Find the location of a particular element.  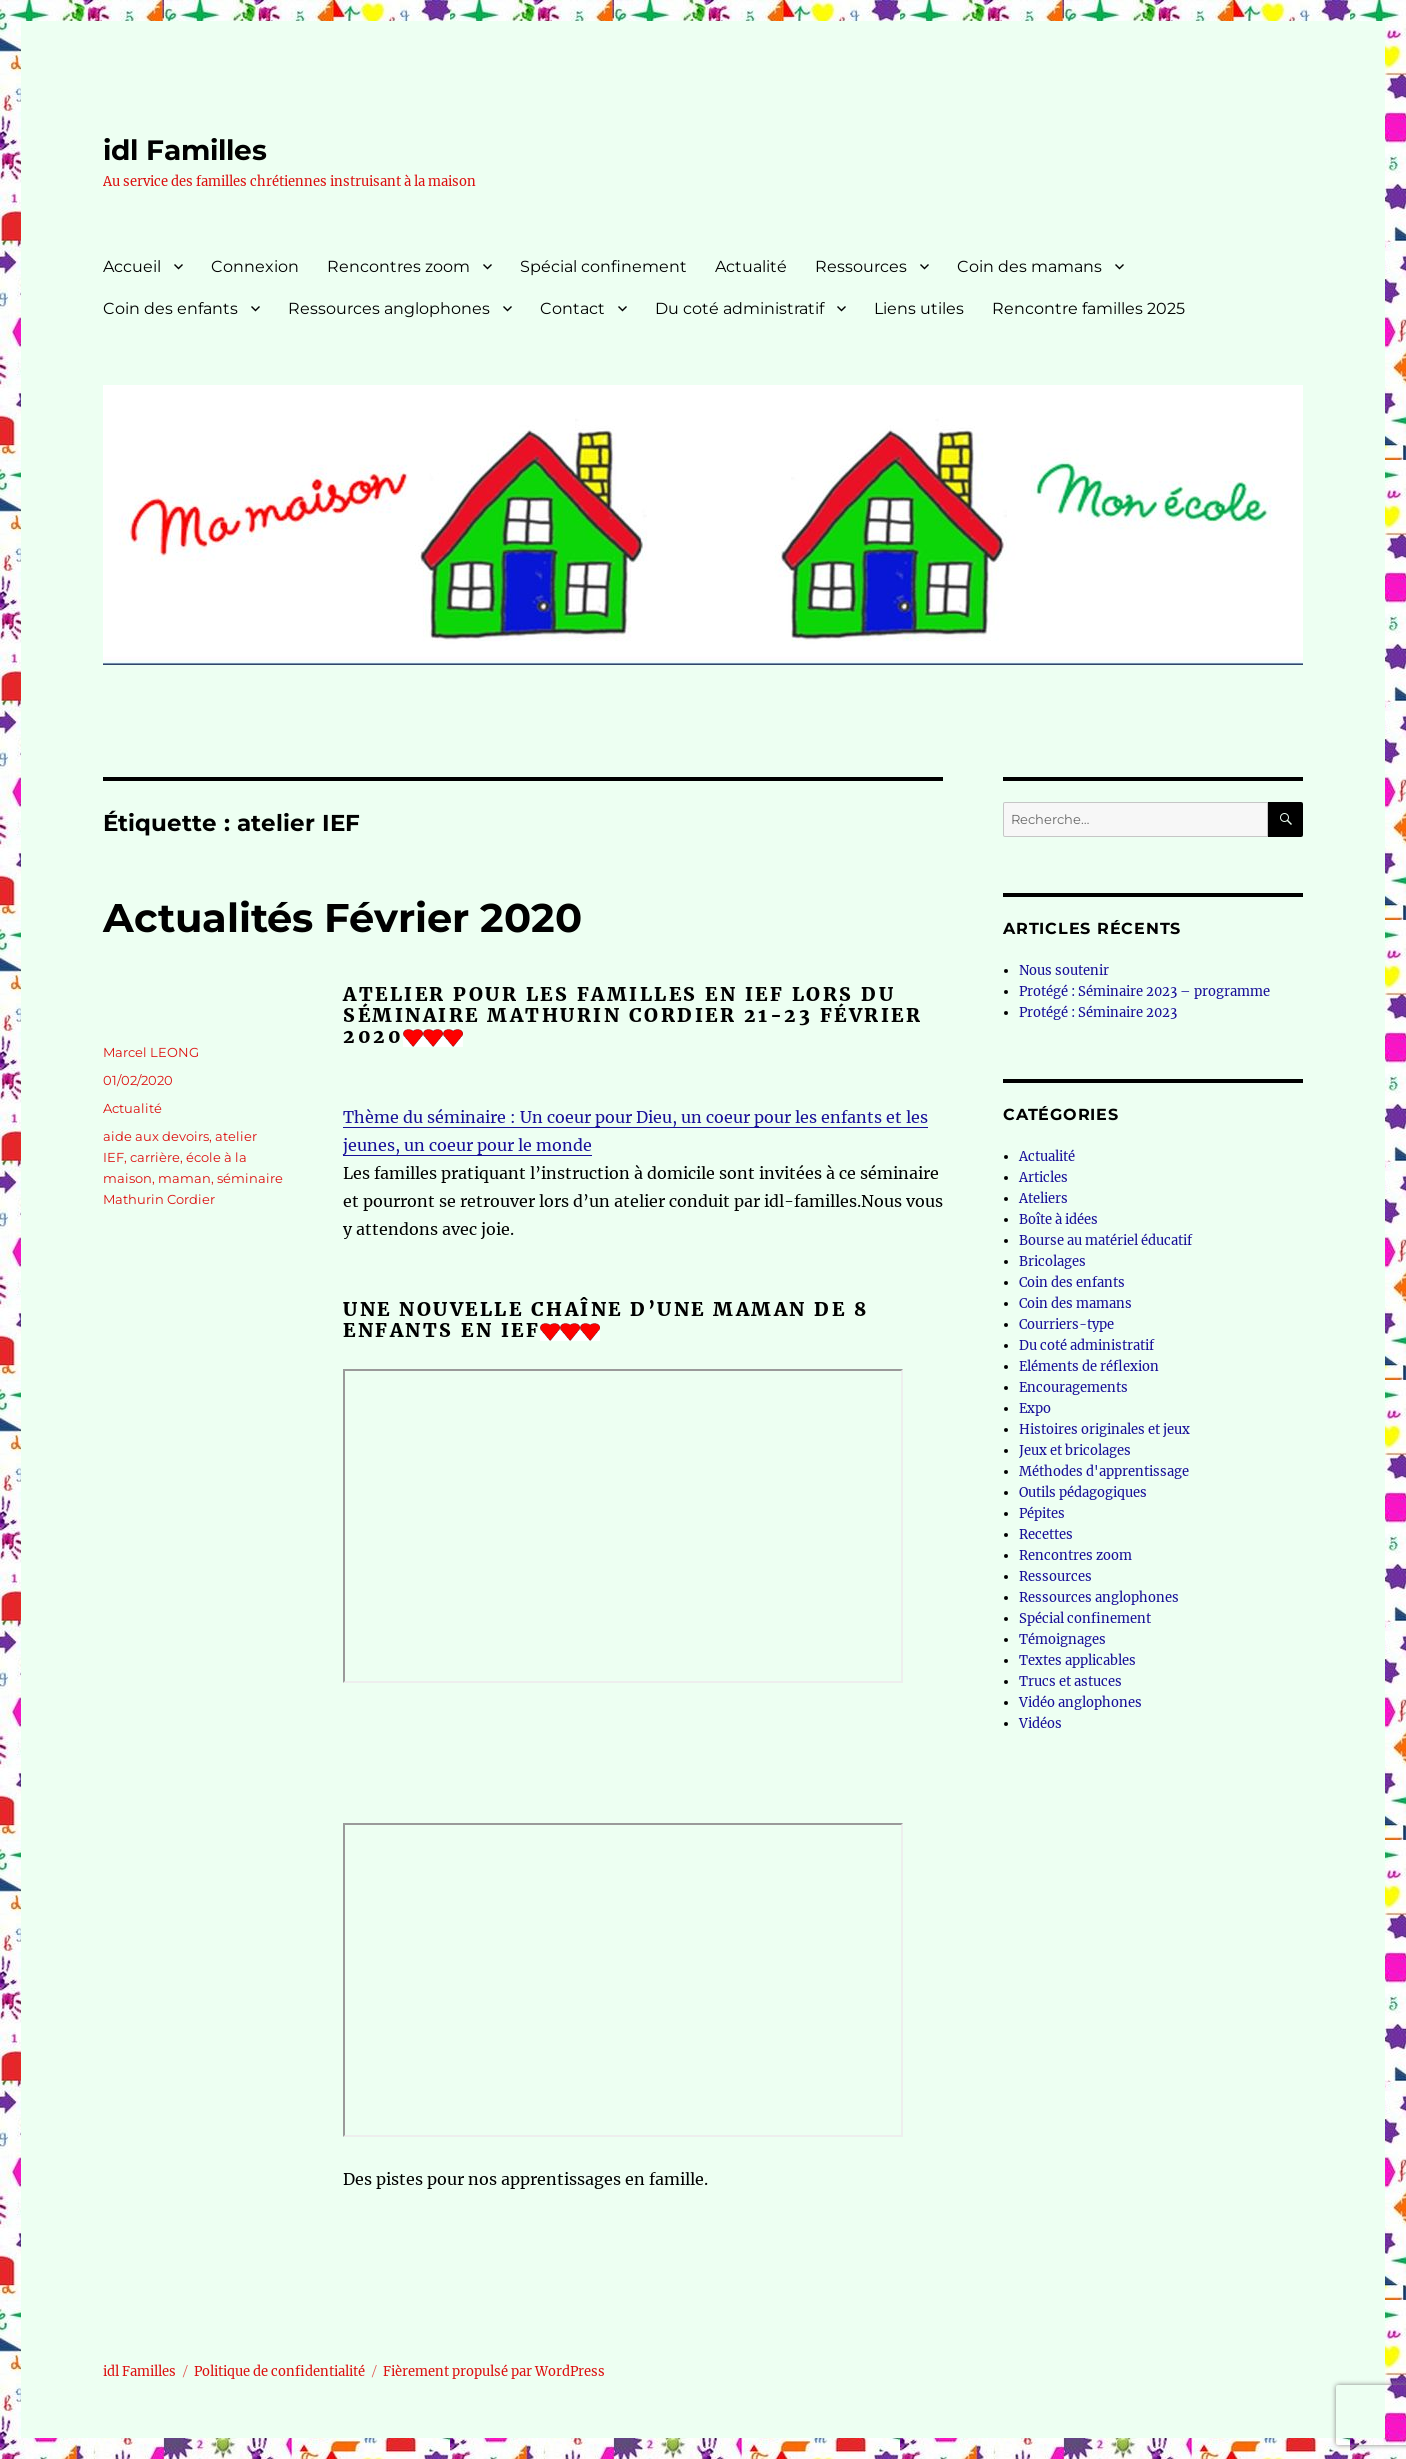

Nous soutenir is located at coordinates (1064, 970).